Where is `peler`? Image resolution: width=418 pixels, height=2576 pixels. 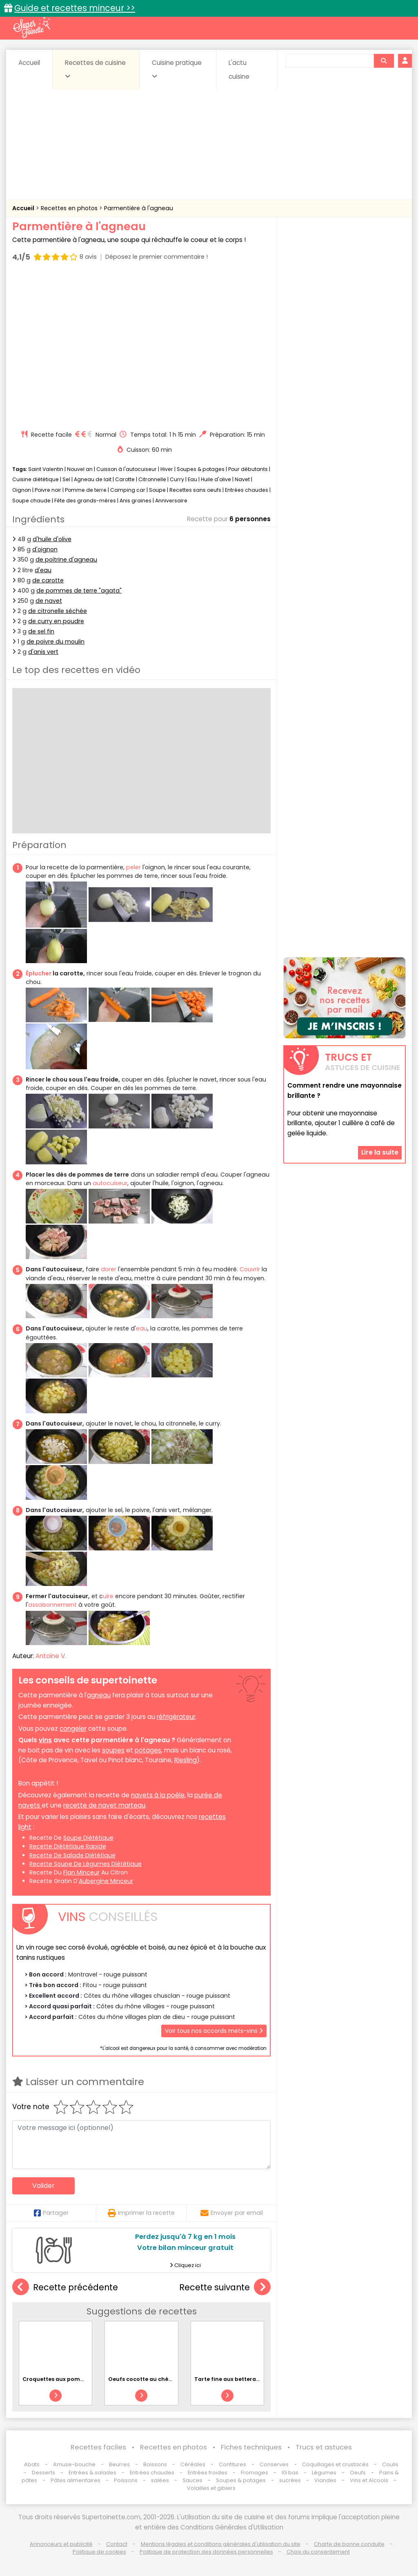
peler is located at coordinates (133, 867).